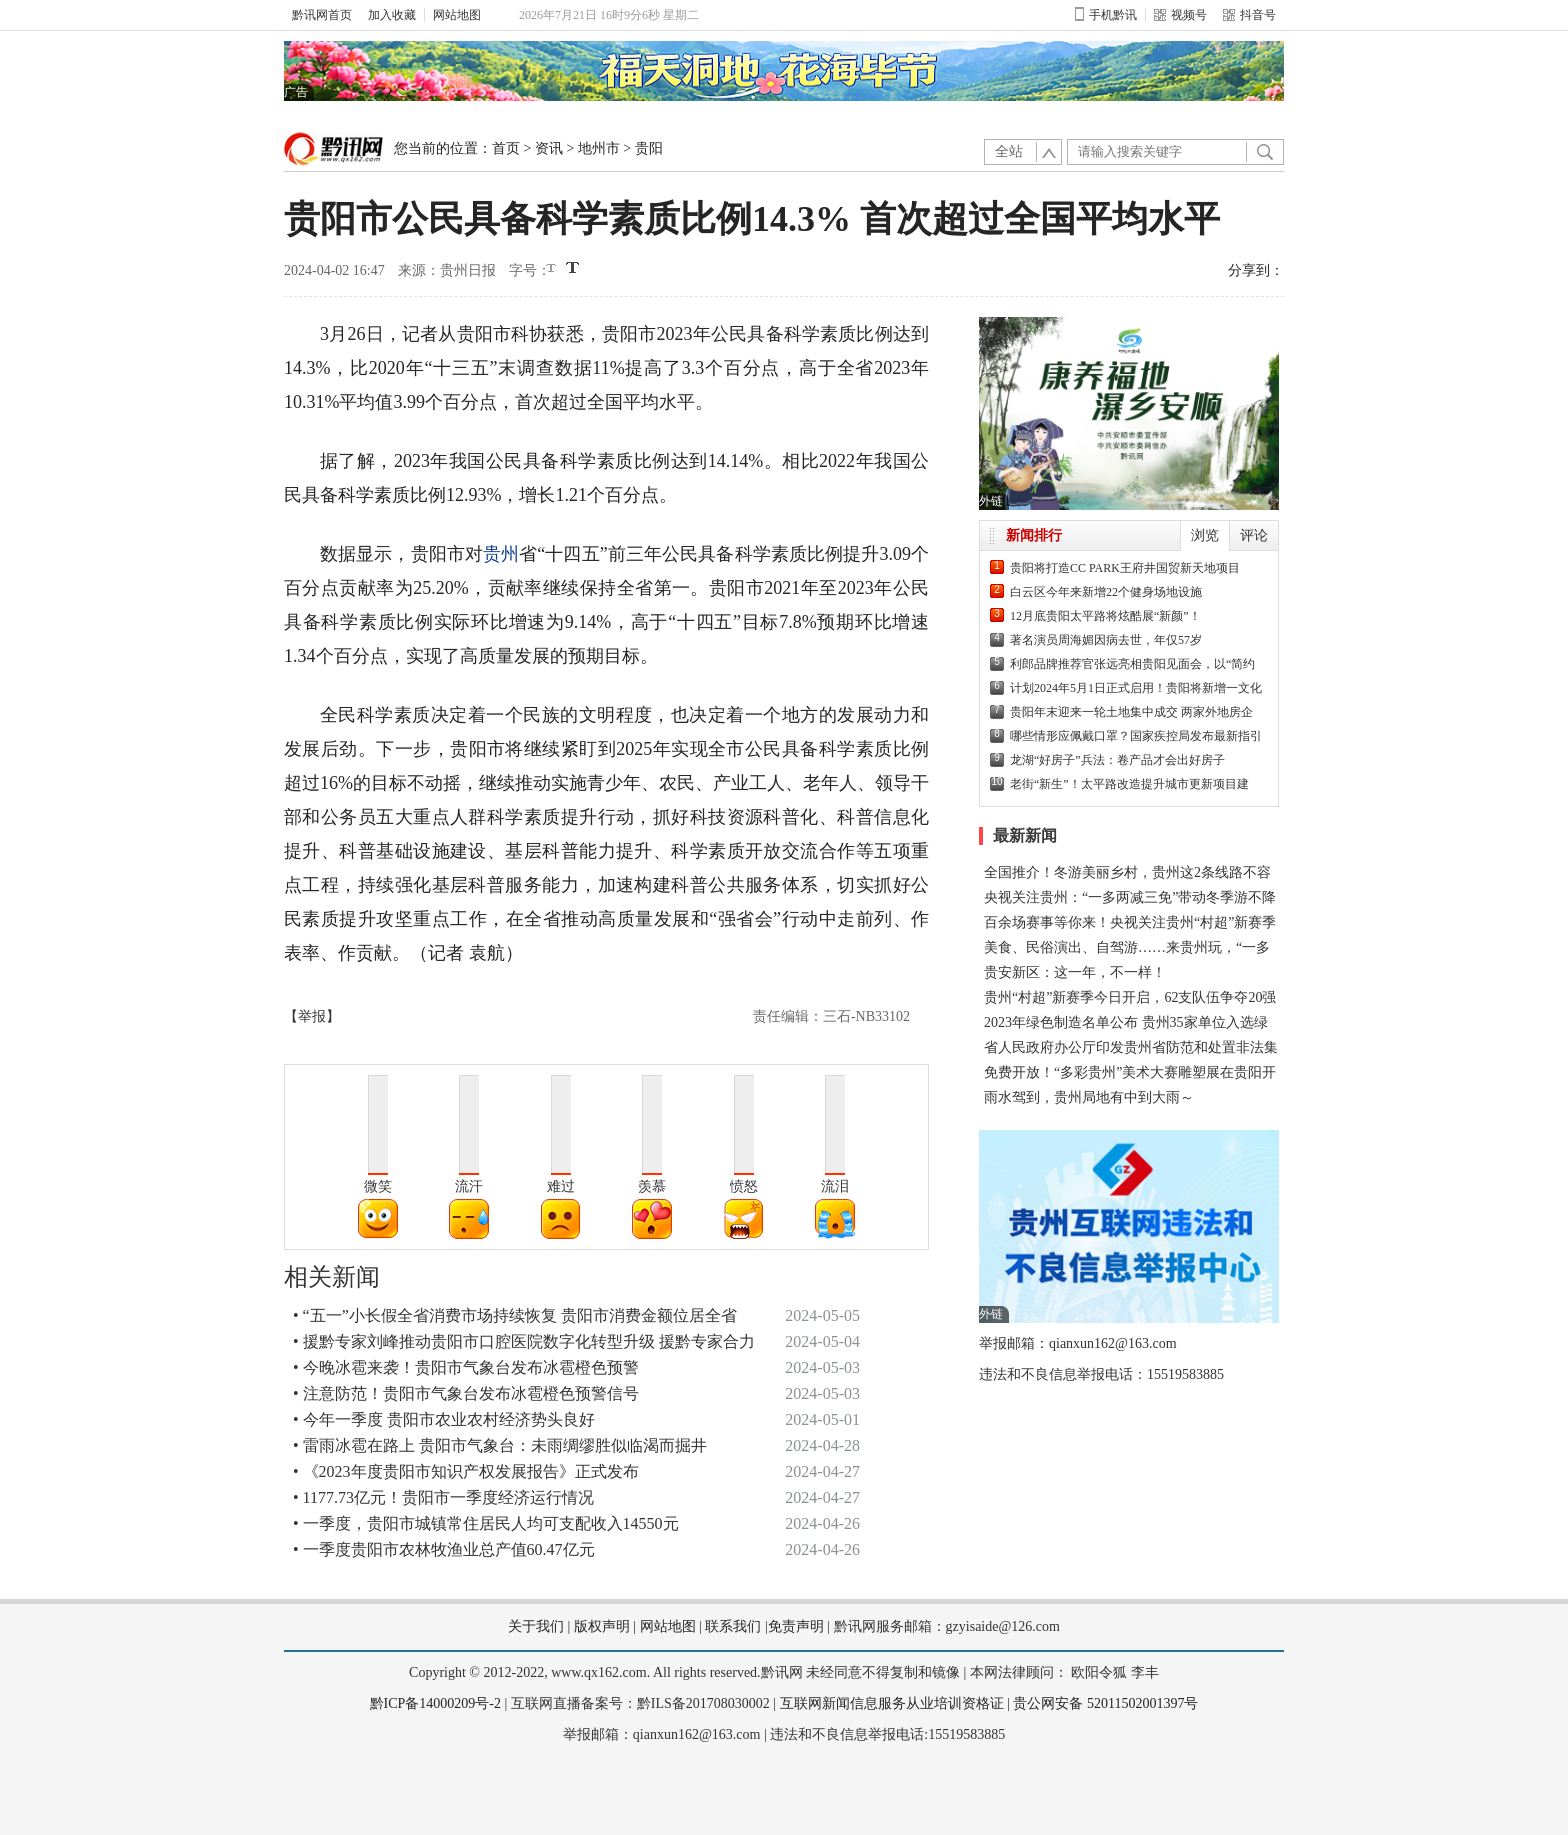 The image size is (1568, 1835). What do you see at coordinates (501, 554) in the screenshot?
I see `贵州` at bounding box center [501, 554].